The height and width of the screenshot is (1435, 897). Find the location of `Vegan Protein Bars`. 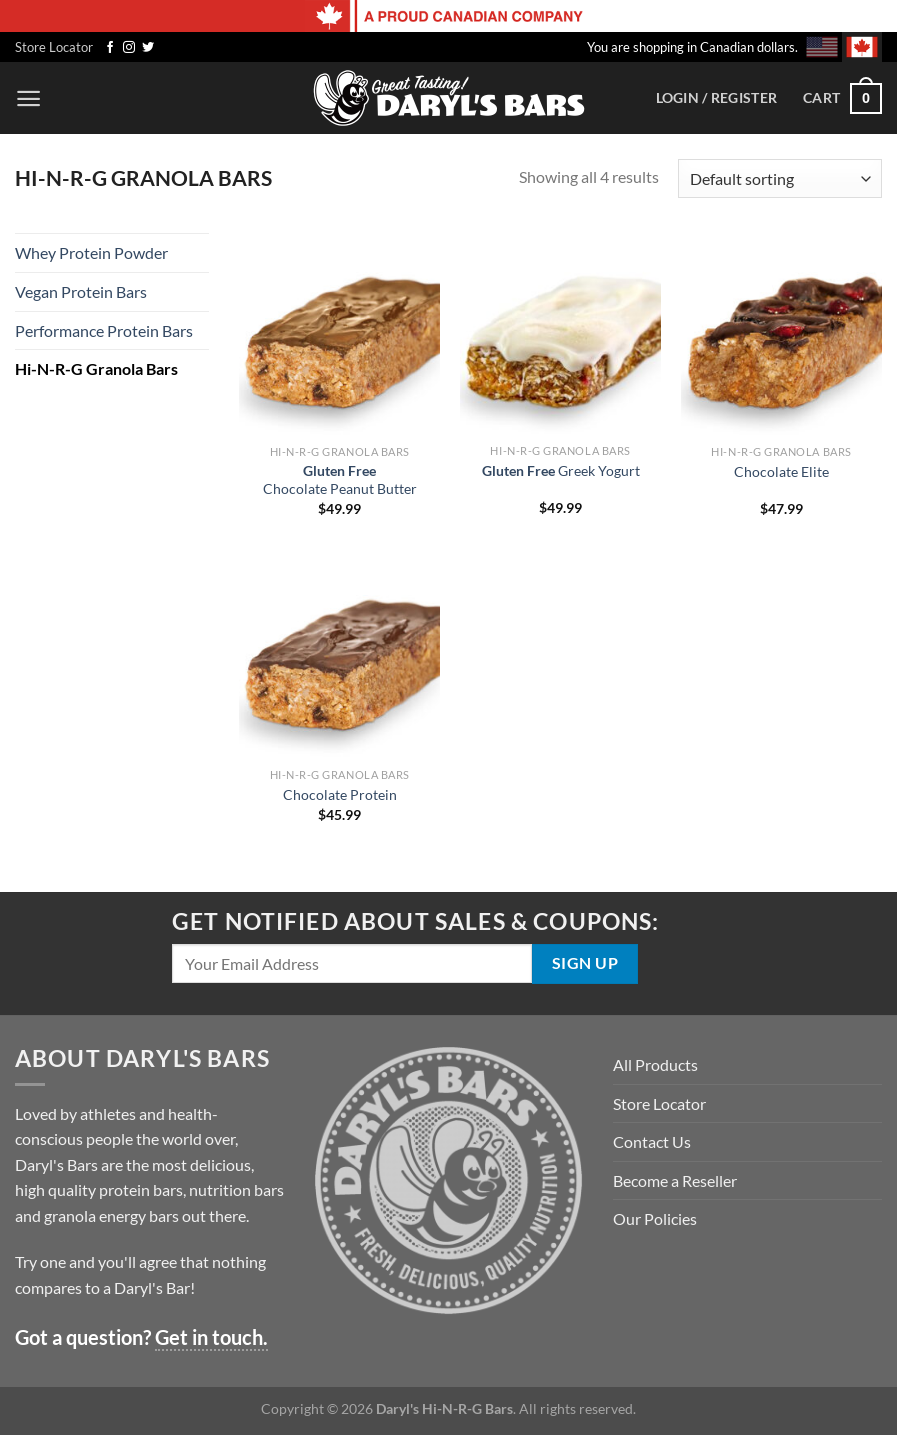

Vegan Protein Bars is located at coordinates (81, 291).